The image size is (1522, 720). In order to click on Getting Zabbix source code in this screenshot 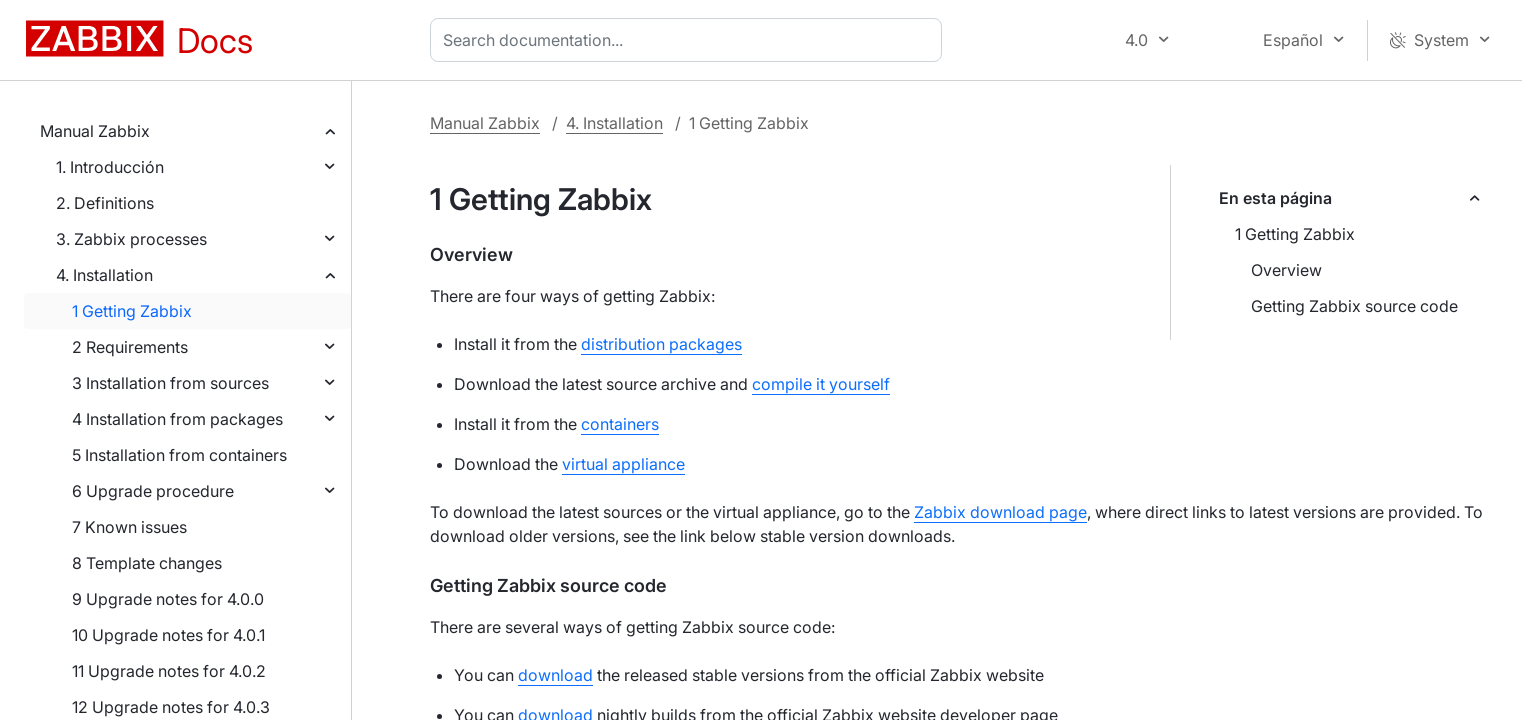, I will do `click(1354, 306)`.